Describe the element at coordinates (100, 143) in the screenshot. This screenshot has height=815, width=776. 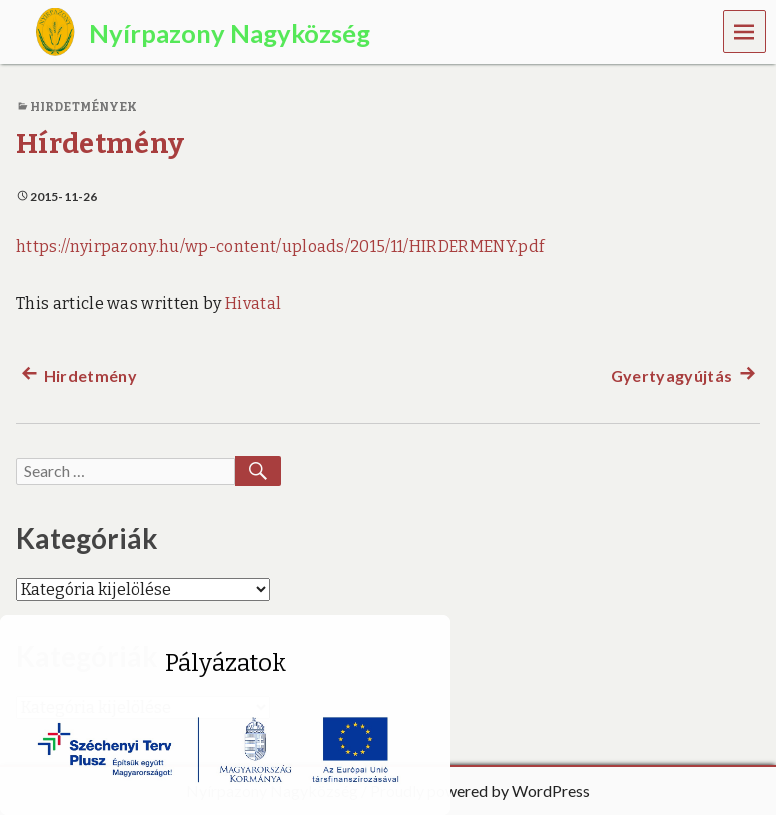
I see `Hírdetmény` at that location.